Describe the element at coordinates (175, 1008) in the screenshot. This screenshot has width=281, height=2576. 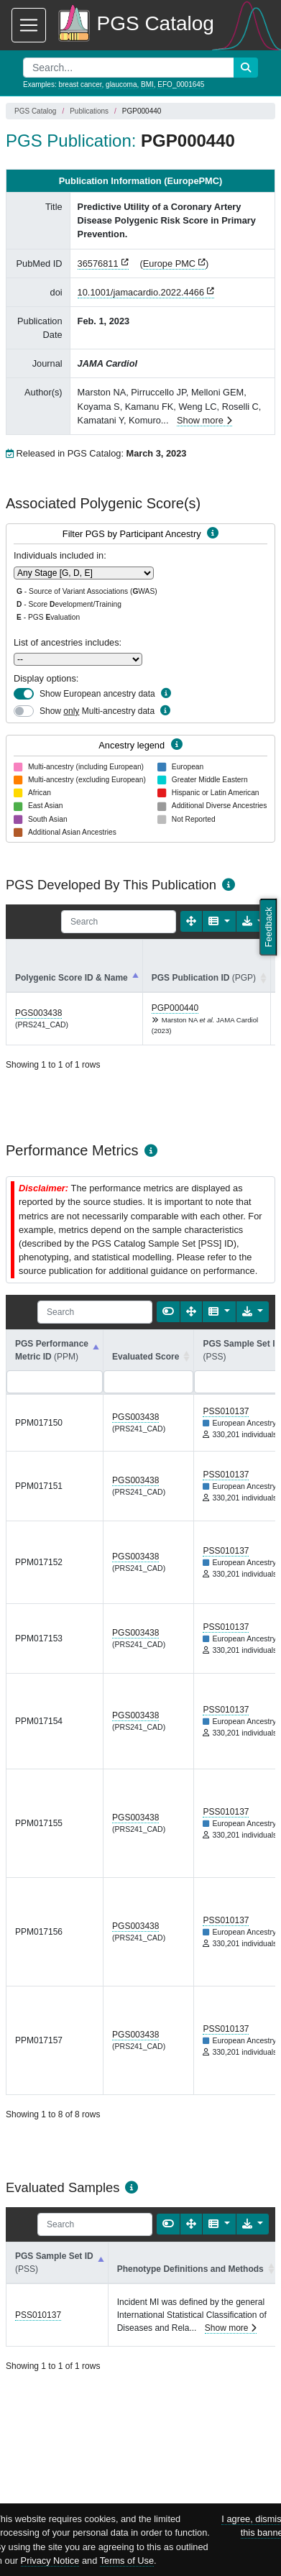
I see `PGP000440` at that location.